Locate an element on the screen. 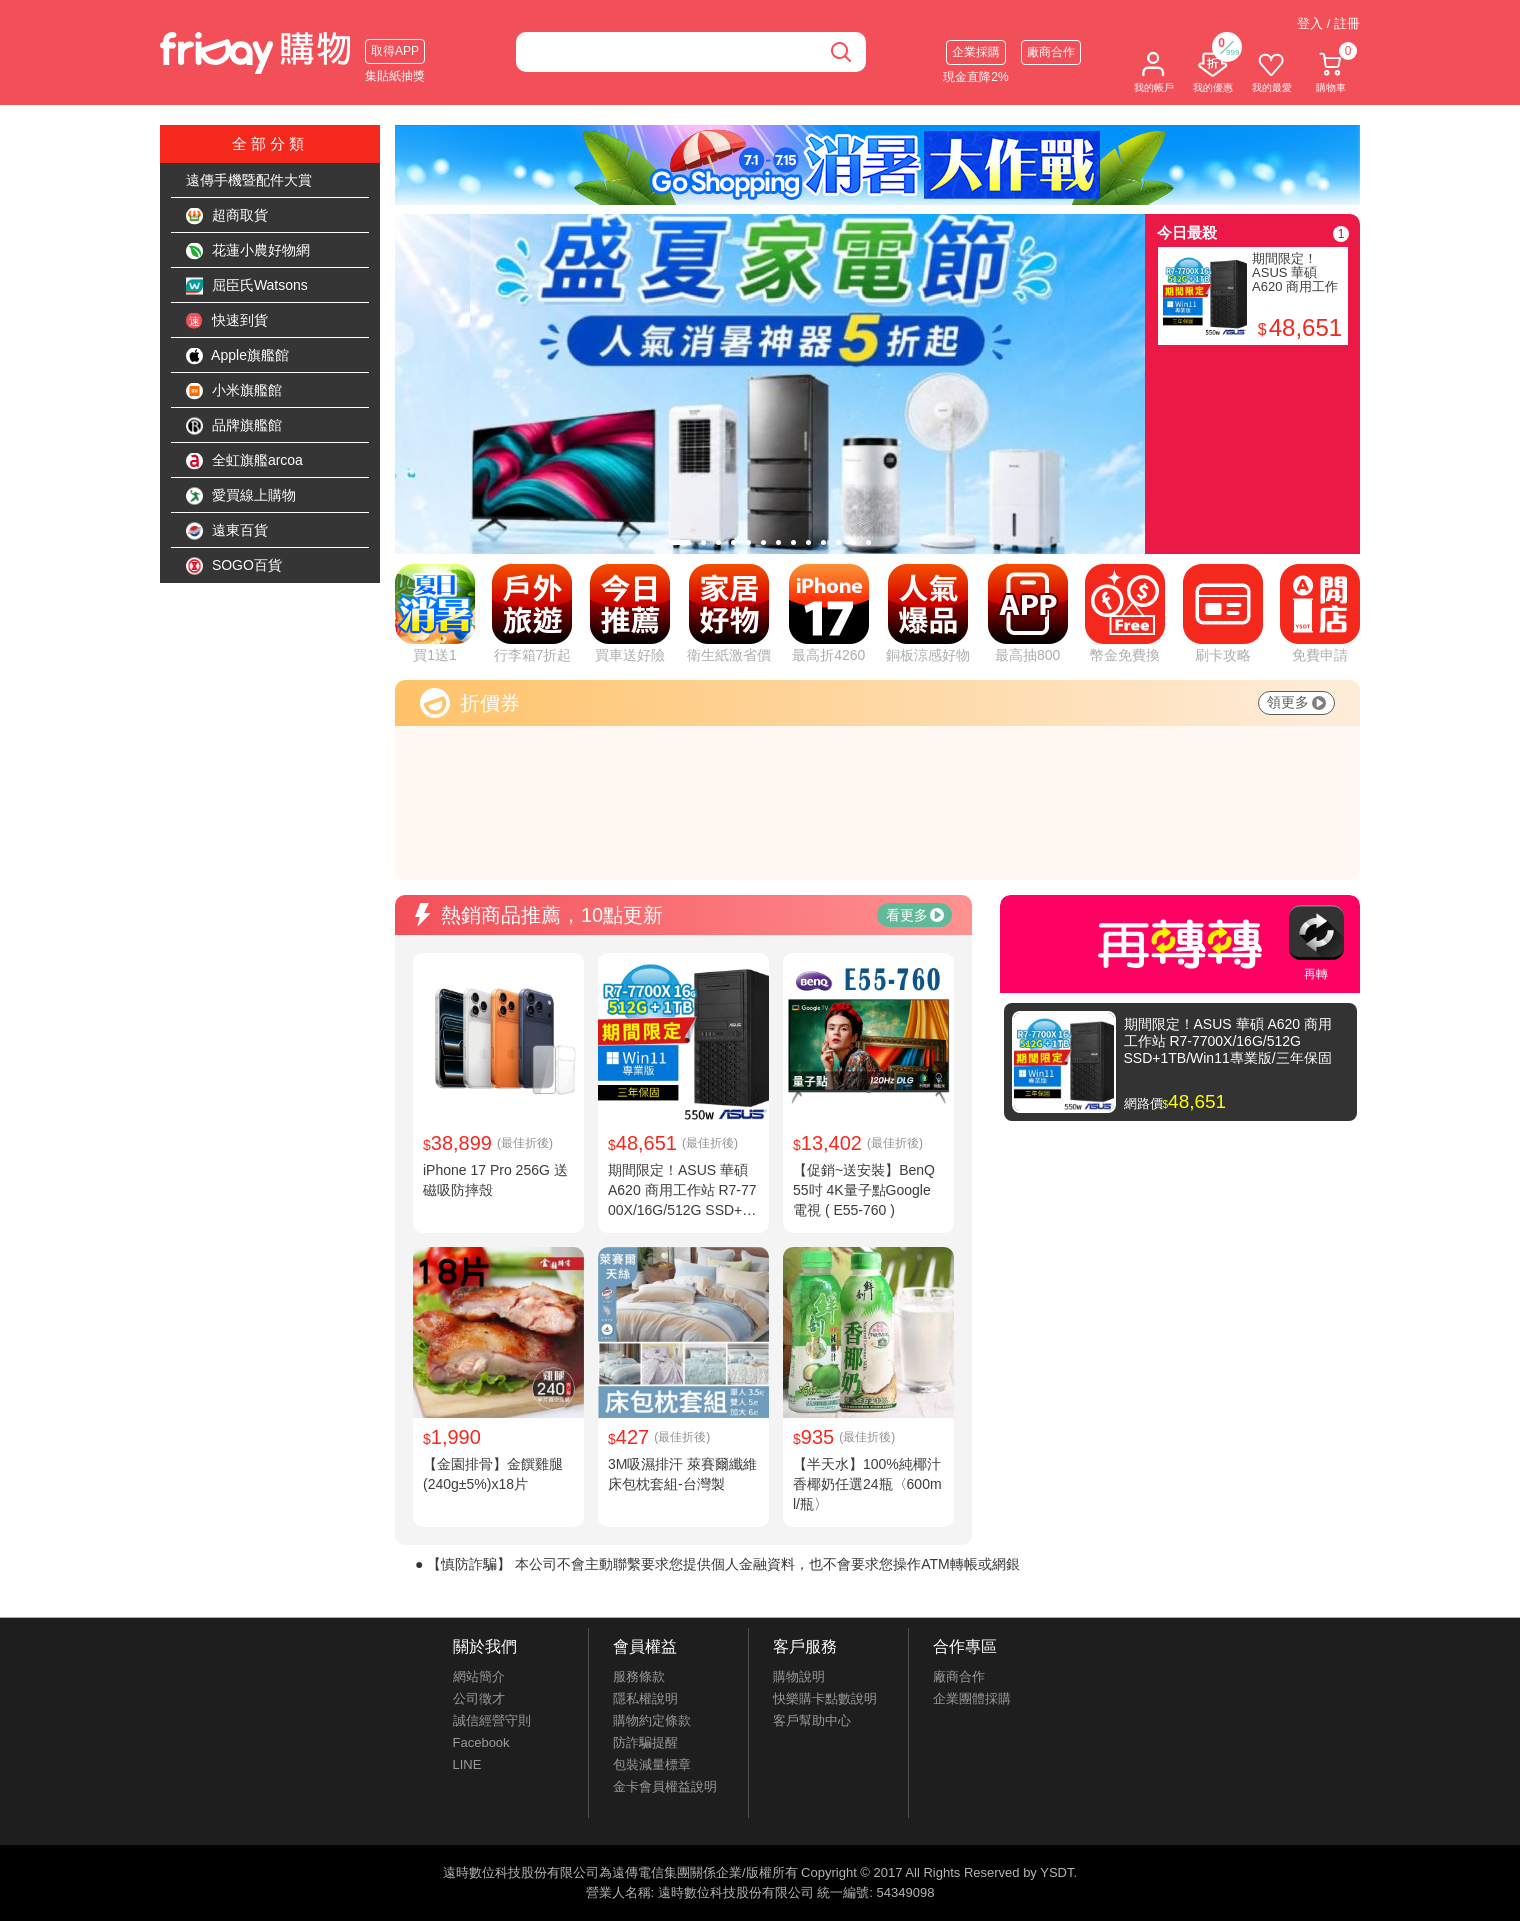 The width and height of the screenshot is (1520, 1921). 隱私權說明 is located at coordinates (645, 1698).